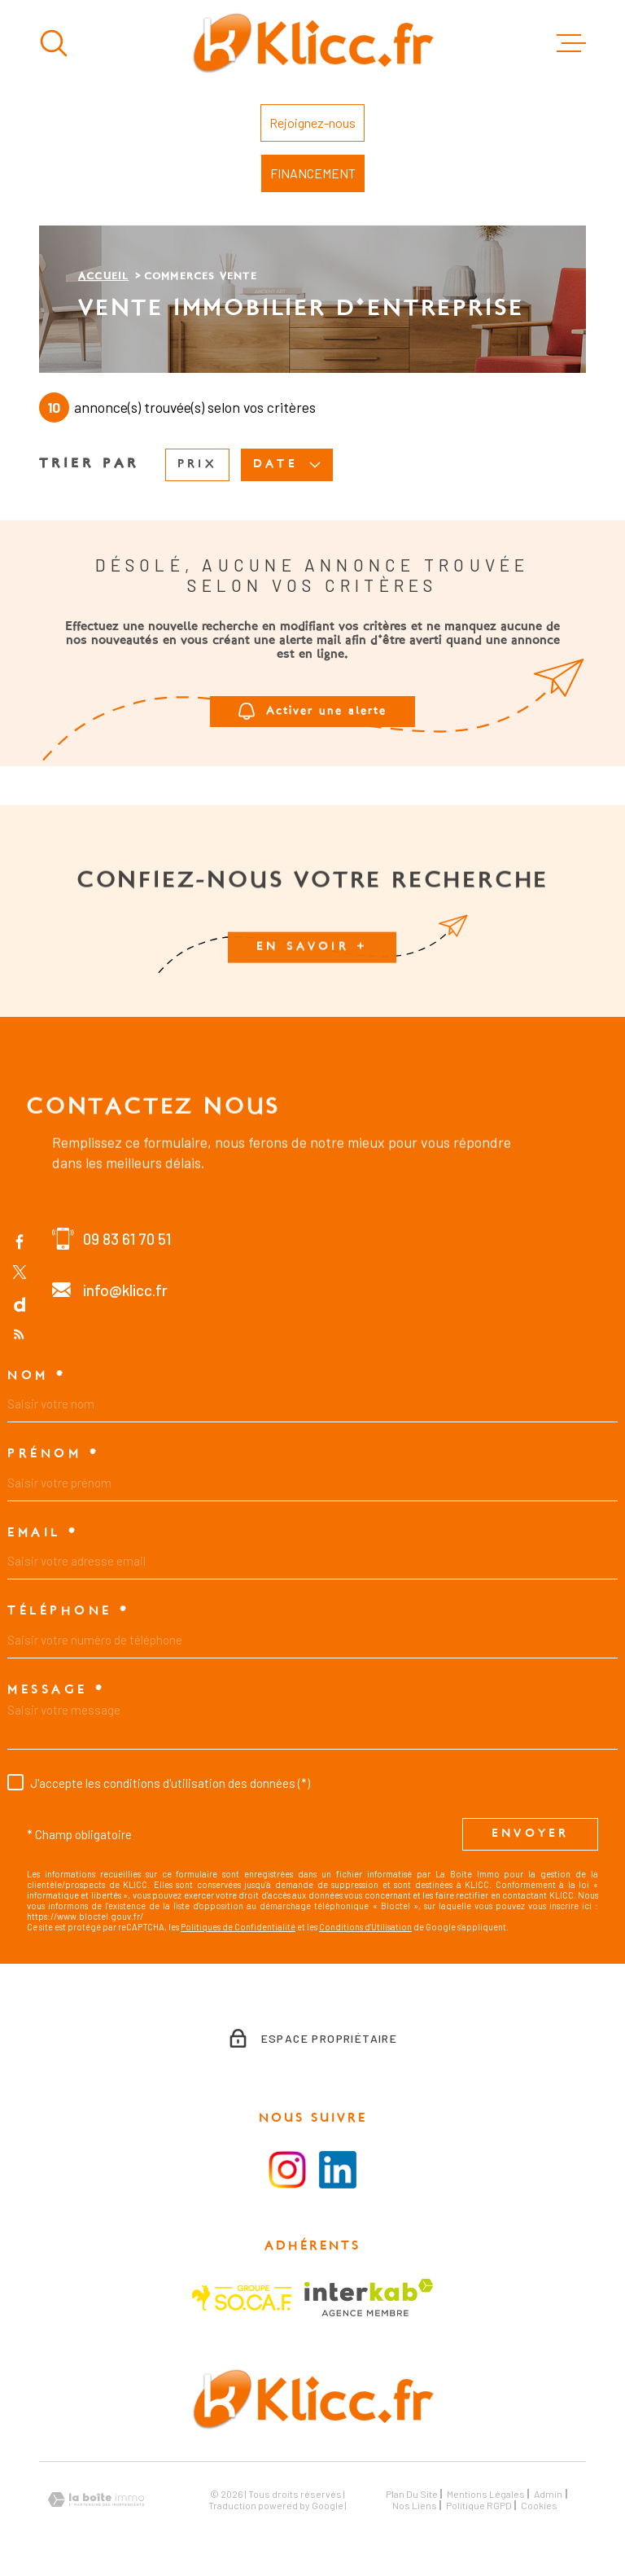 The width and height of the screenshot is (625, 2576). Describe the element at coordinates (68, 1611) in the screenshot. I see `Téléphone *` at that location.